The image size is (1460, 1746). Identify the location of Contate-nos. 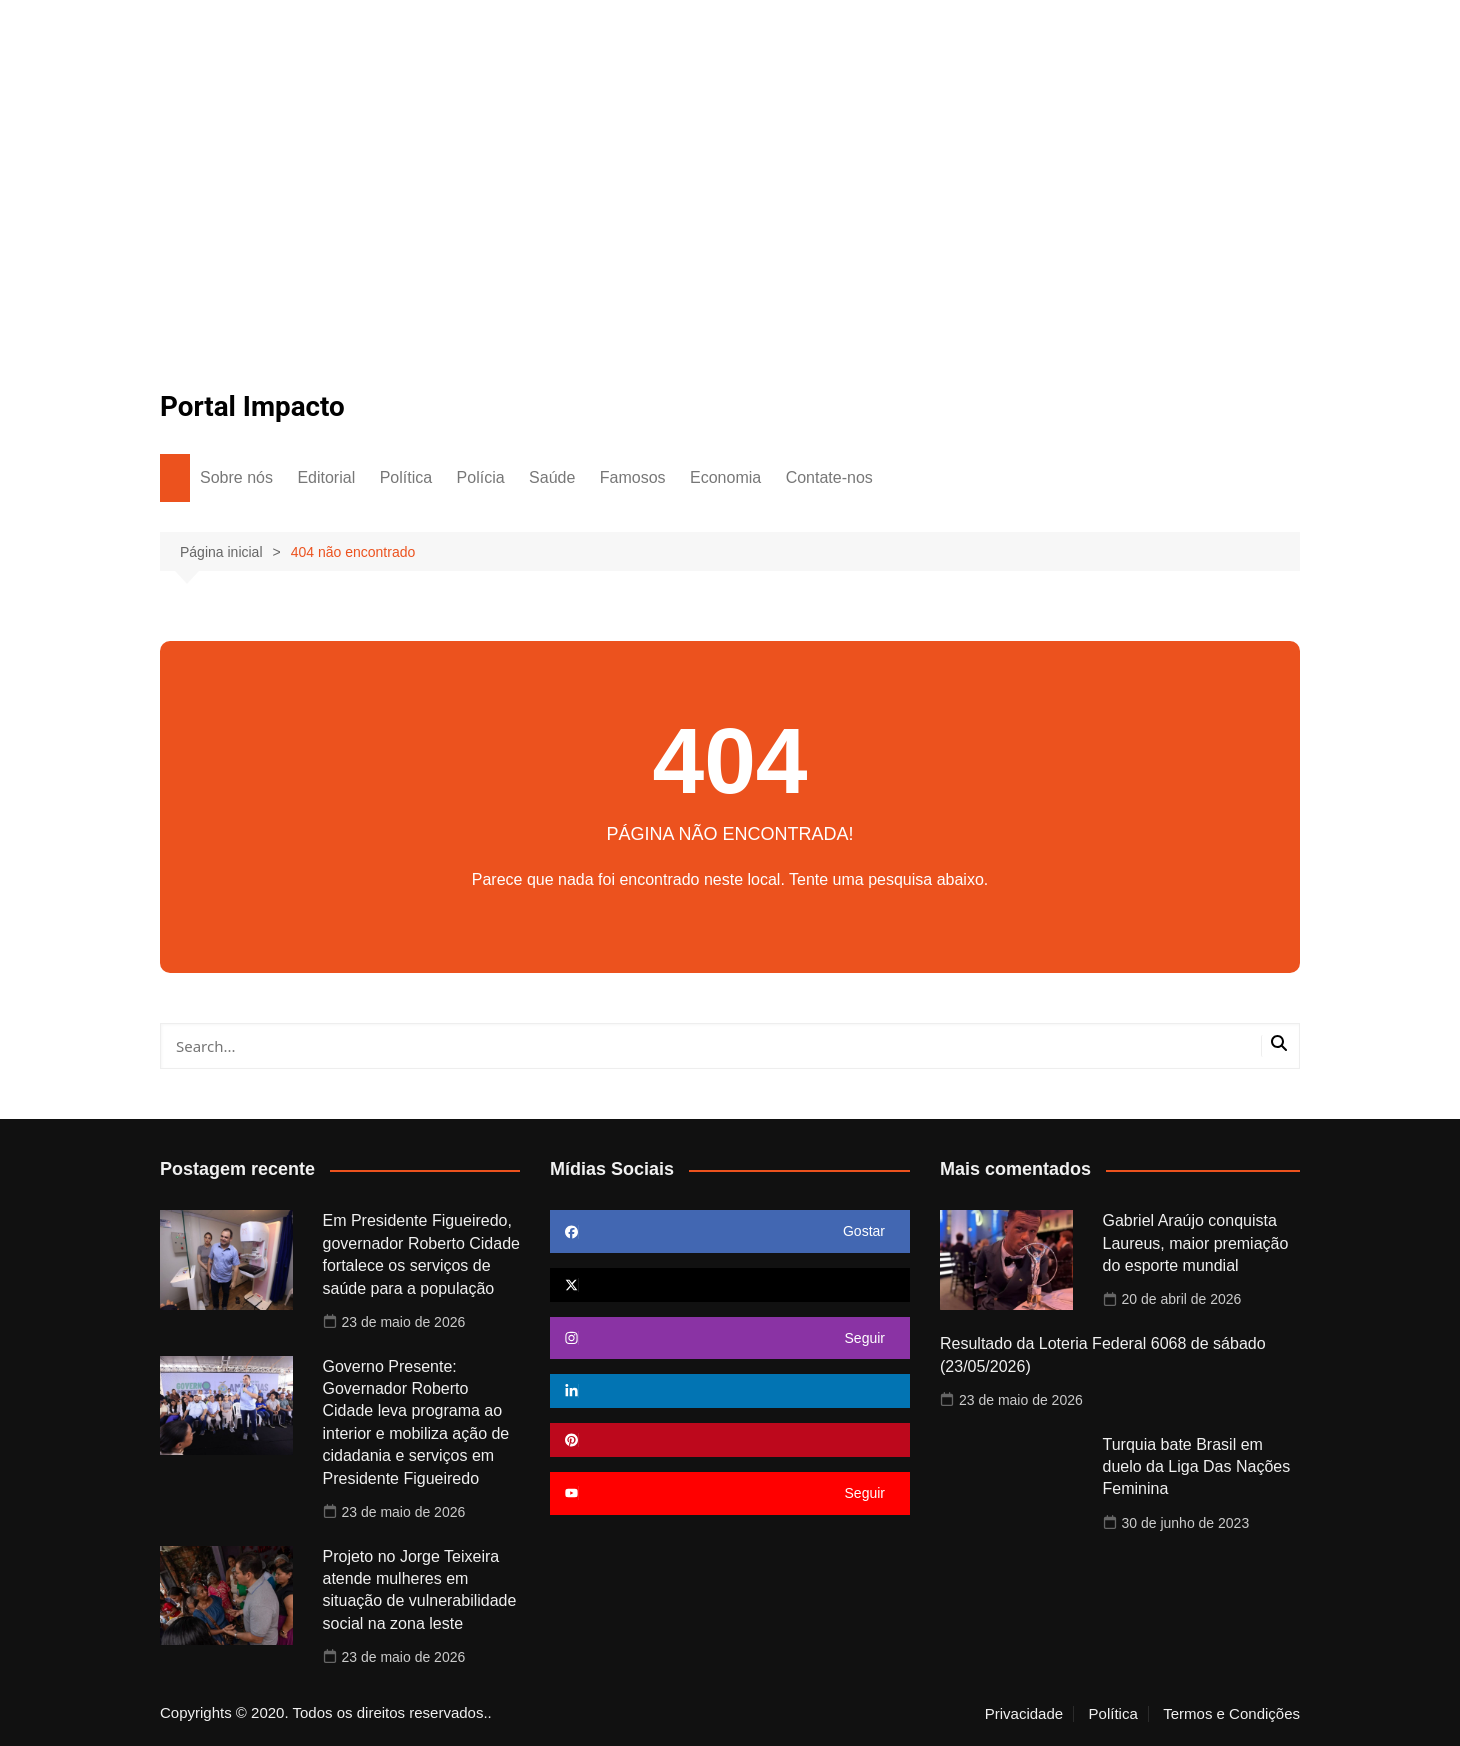
(829, 477).